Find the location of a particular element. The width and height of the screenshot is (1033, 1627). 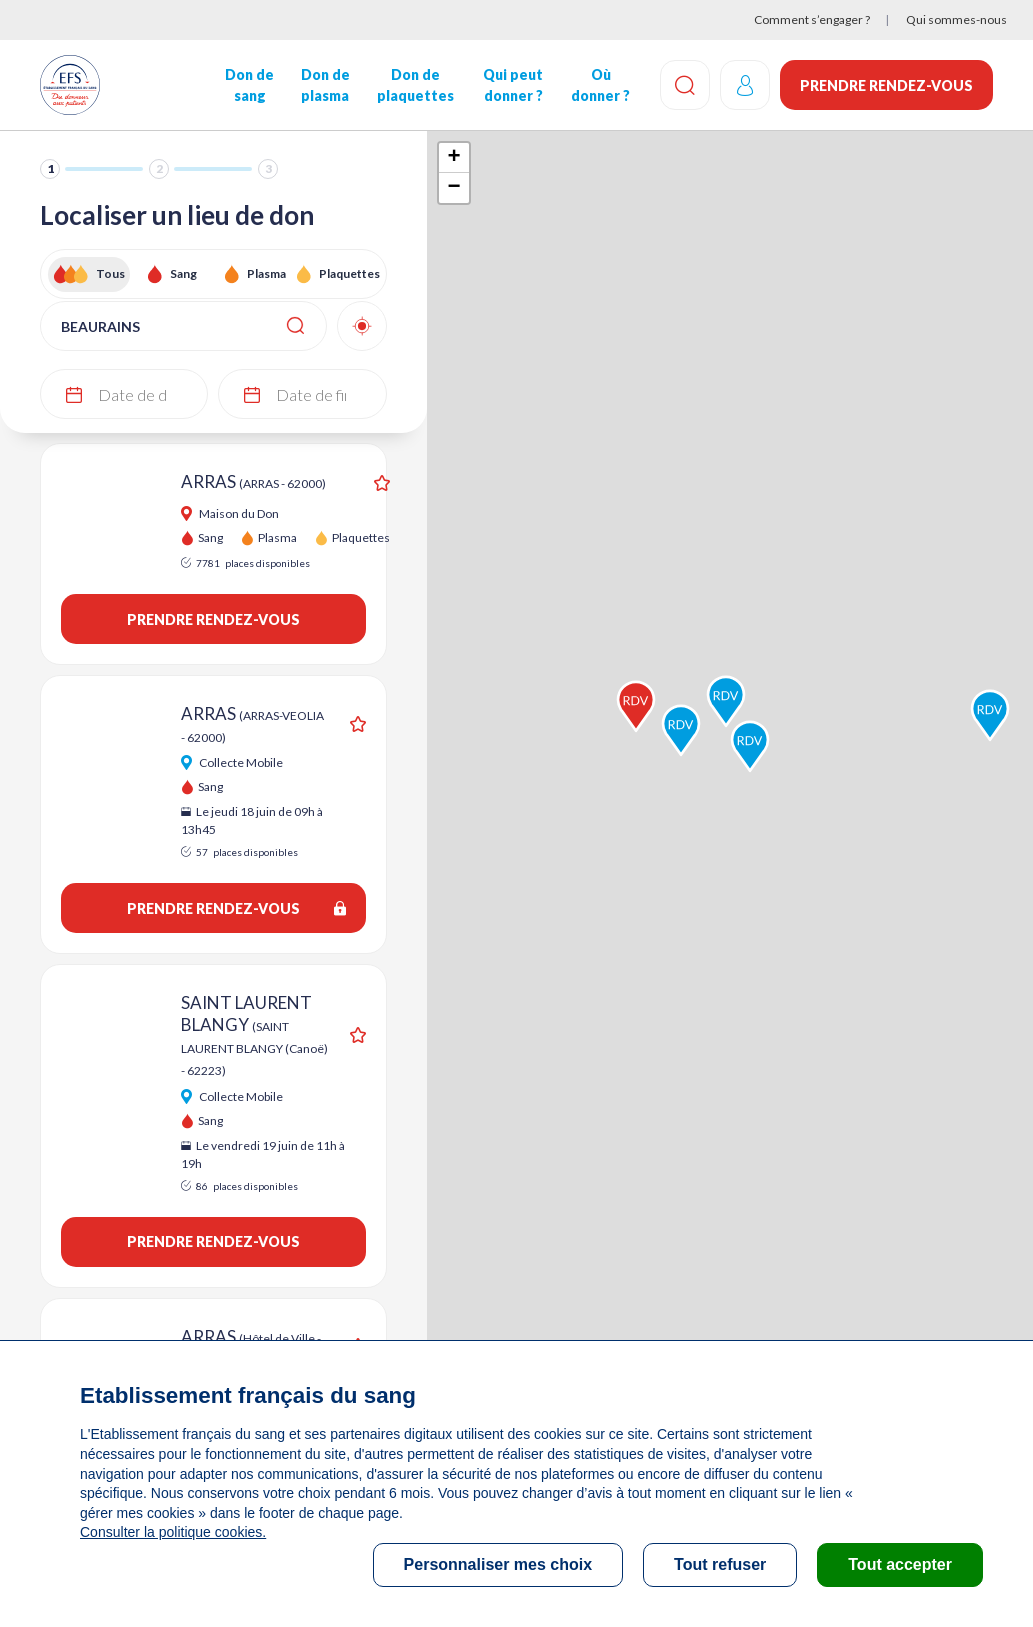

Tous is located at coordinates (110, 273).